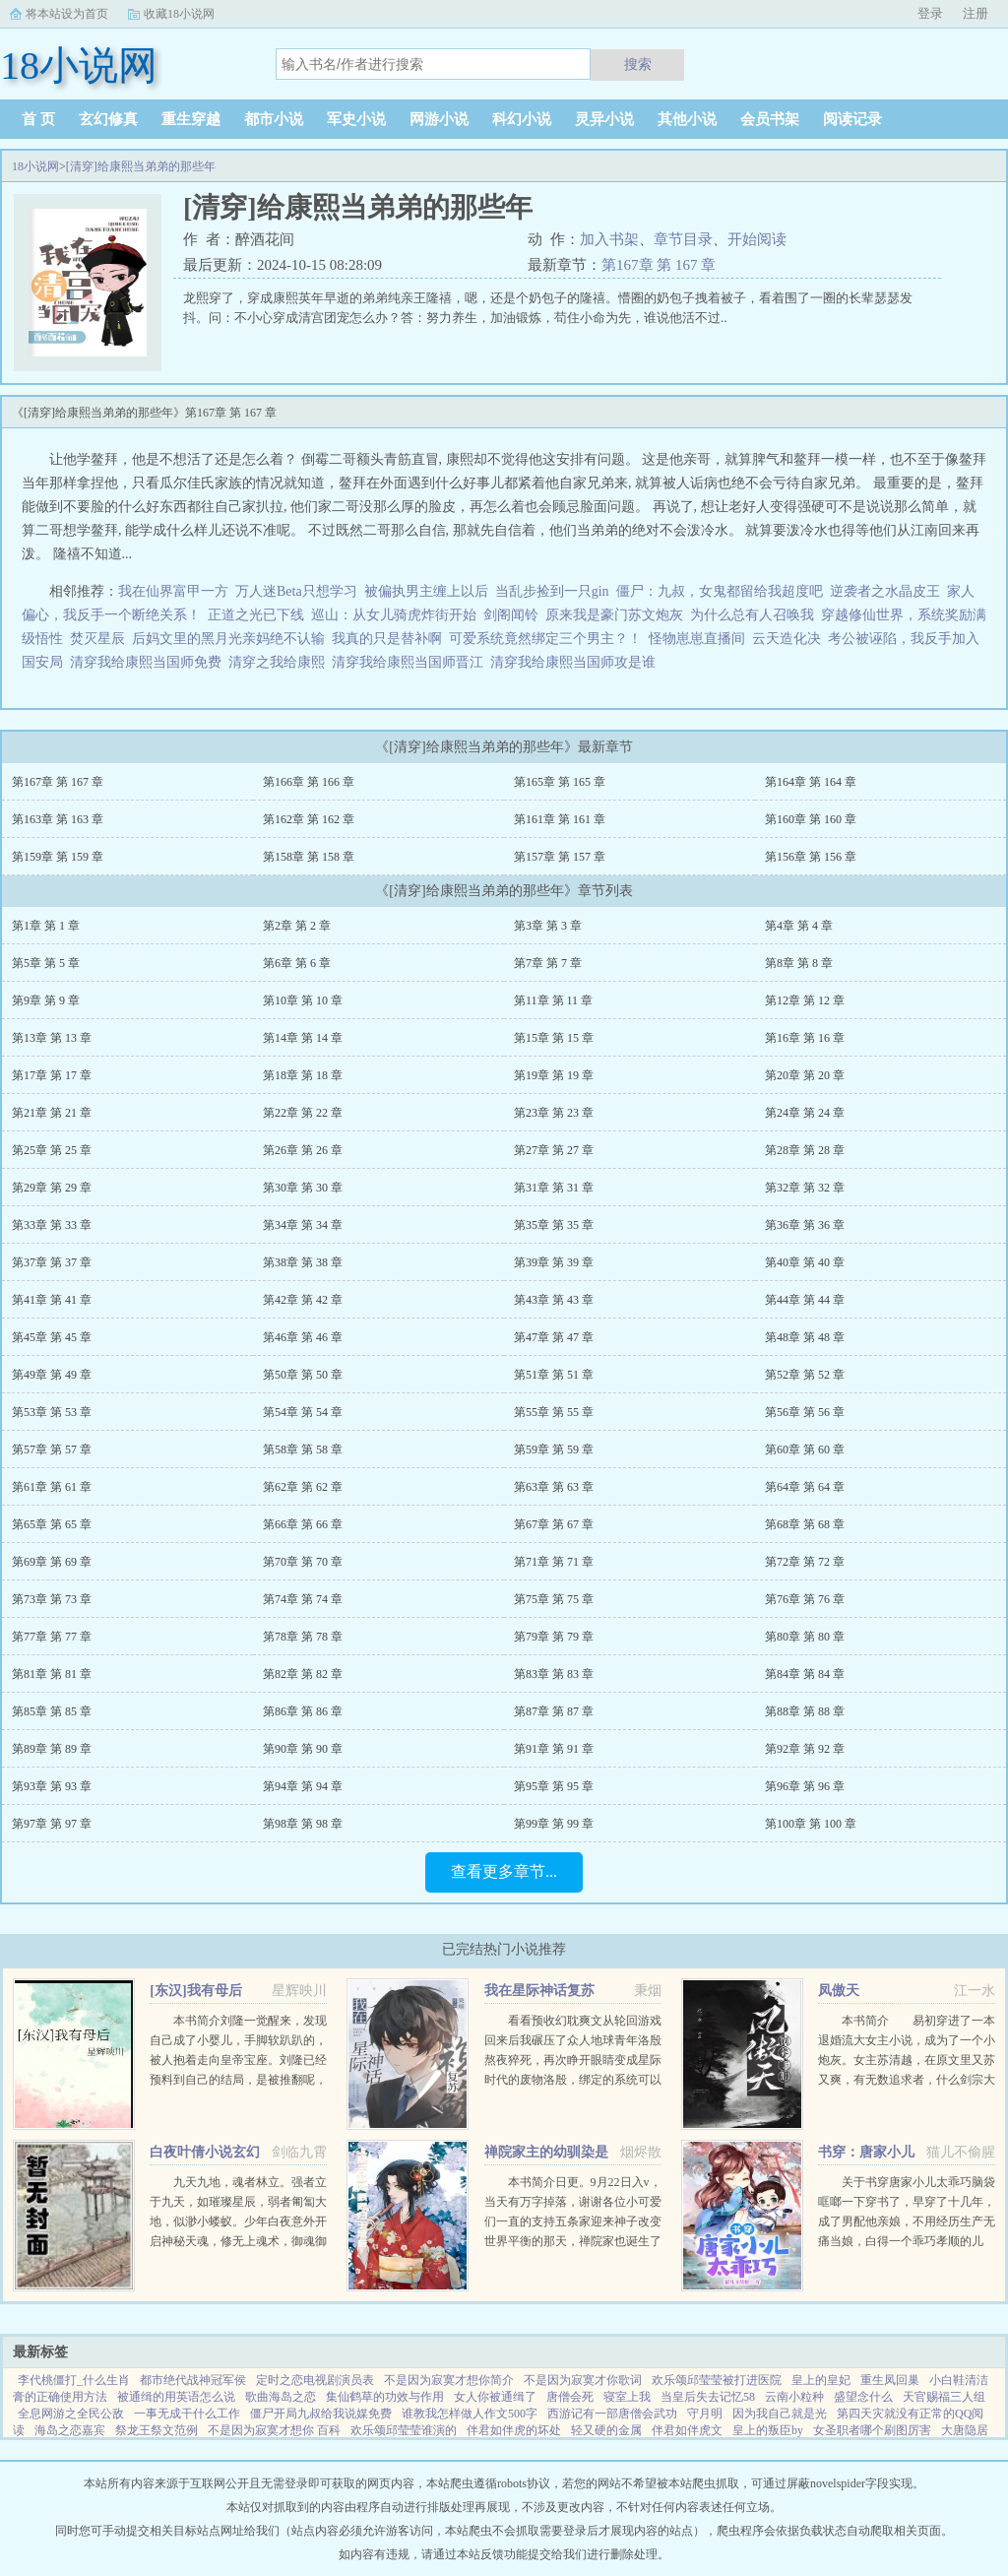 The image size is (1008, 2576). Describe the element at coordinates (658, 265) in the screenshot. I see `第167章 第 167 章` at that location.